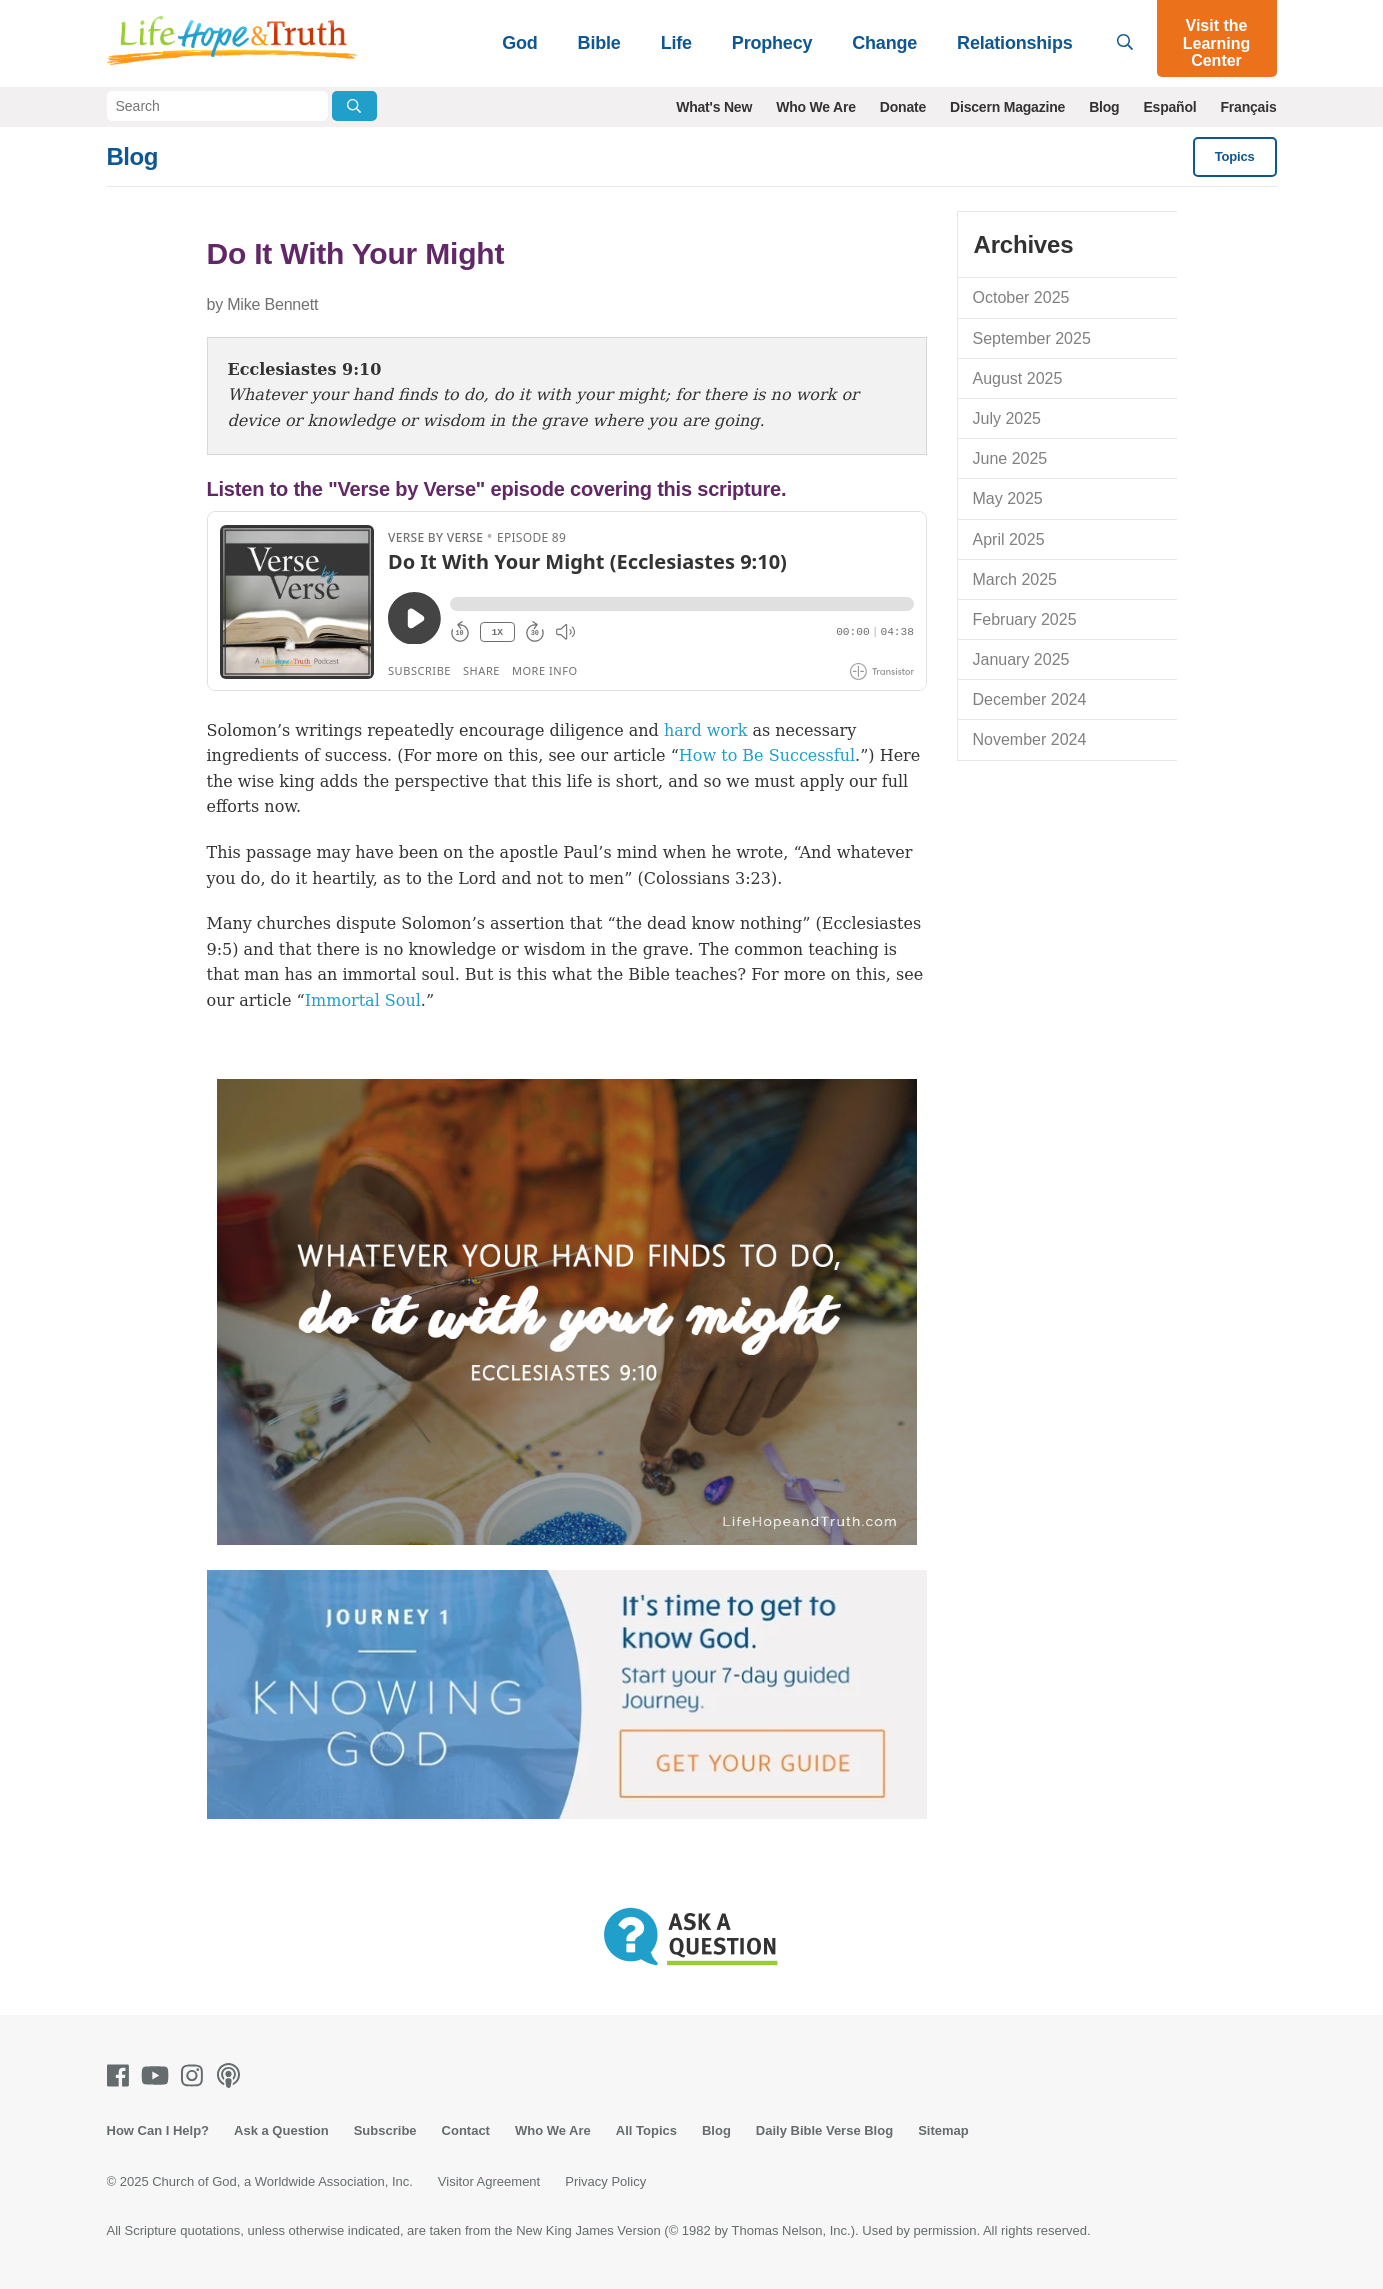 The width and height of the screenshot is (1383, 2289). I want to click on April 2025, so click(1009, 539).